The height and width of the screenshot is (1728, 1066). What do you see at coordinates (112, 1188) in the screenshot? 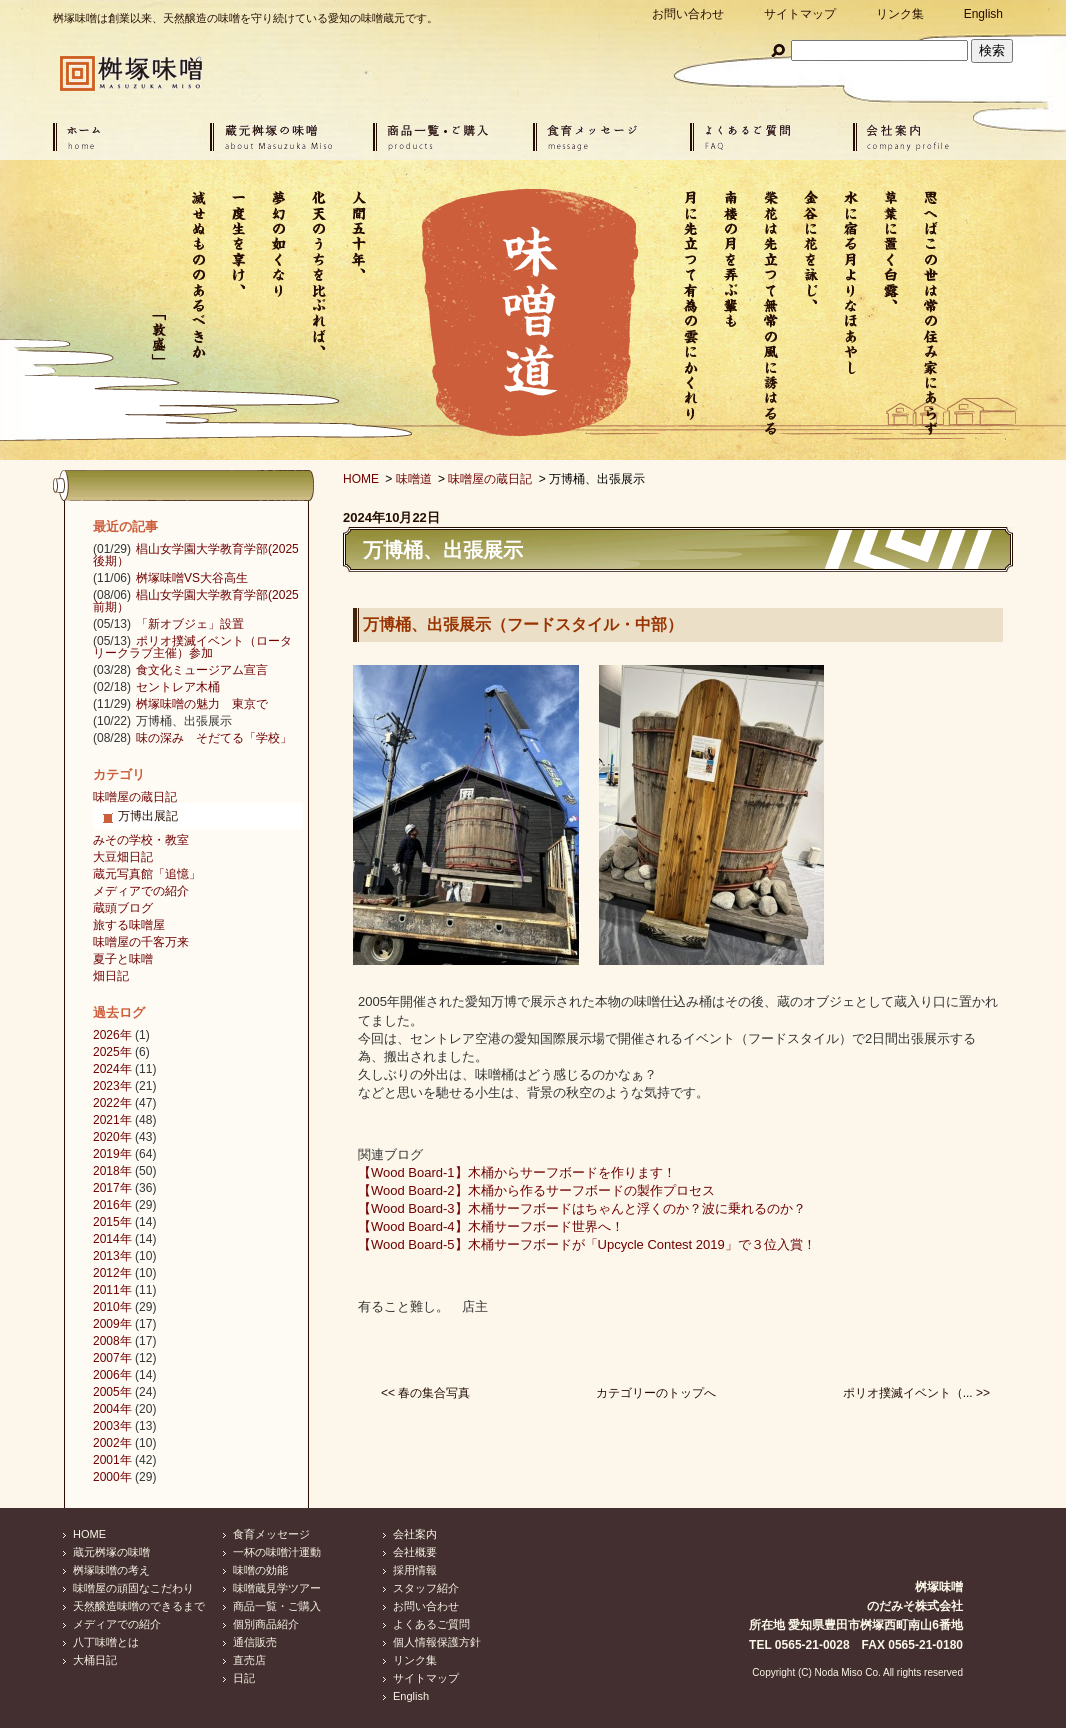
I see `2017年` at bounding box center [112, 1188].